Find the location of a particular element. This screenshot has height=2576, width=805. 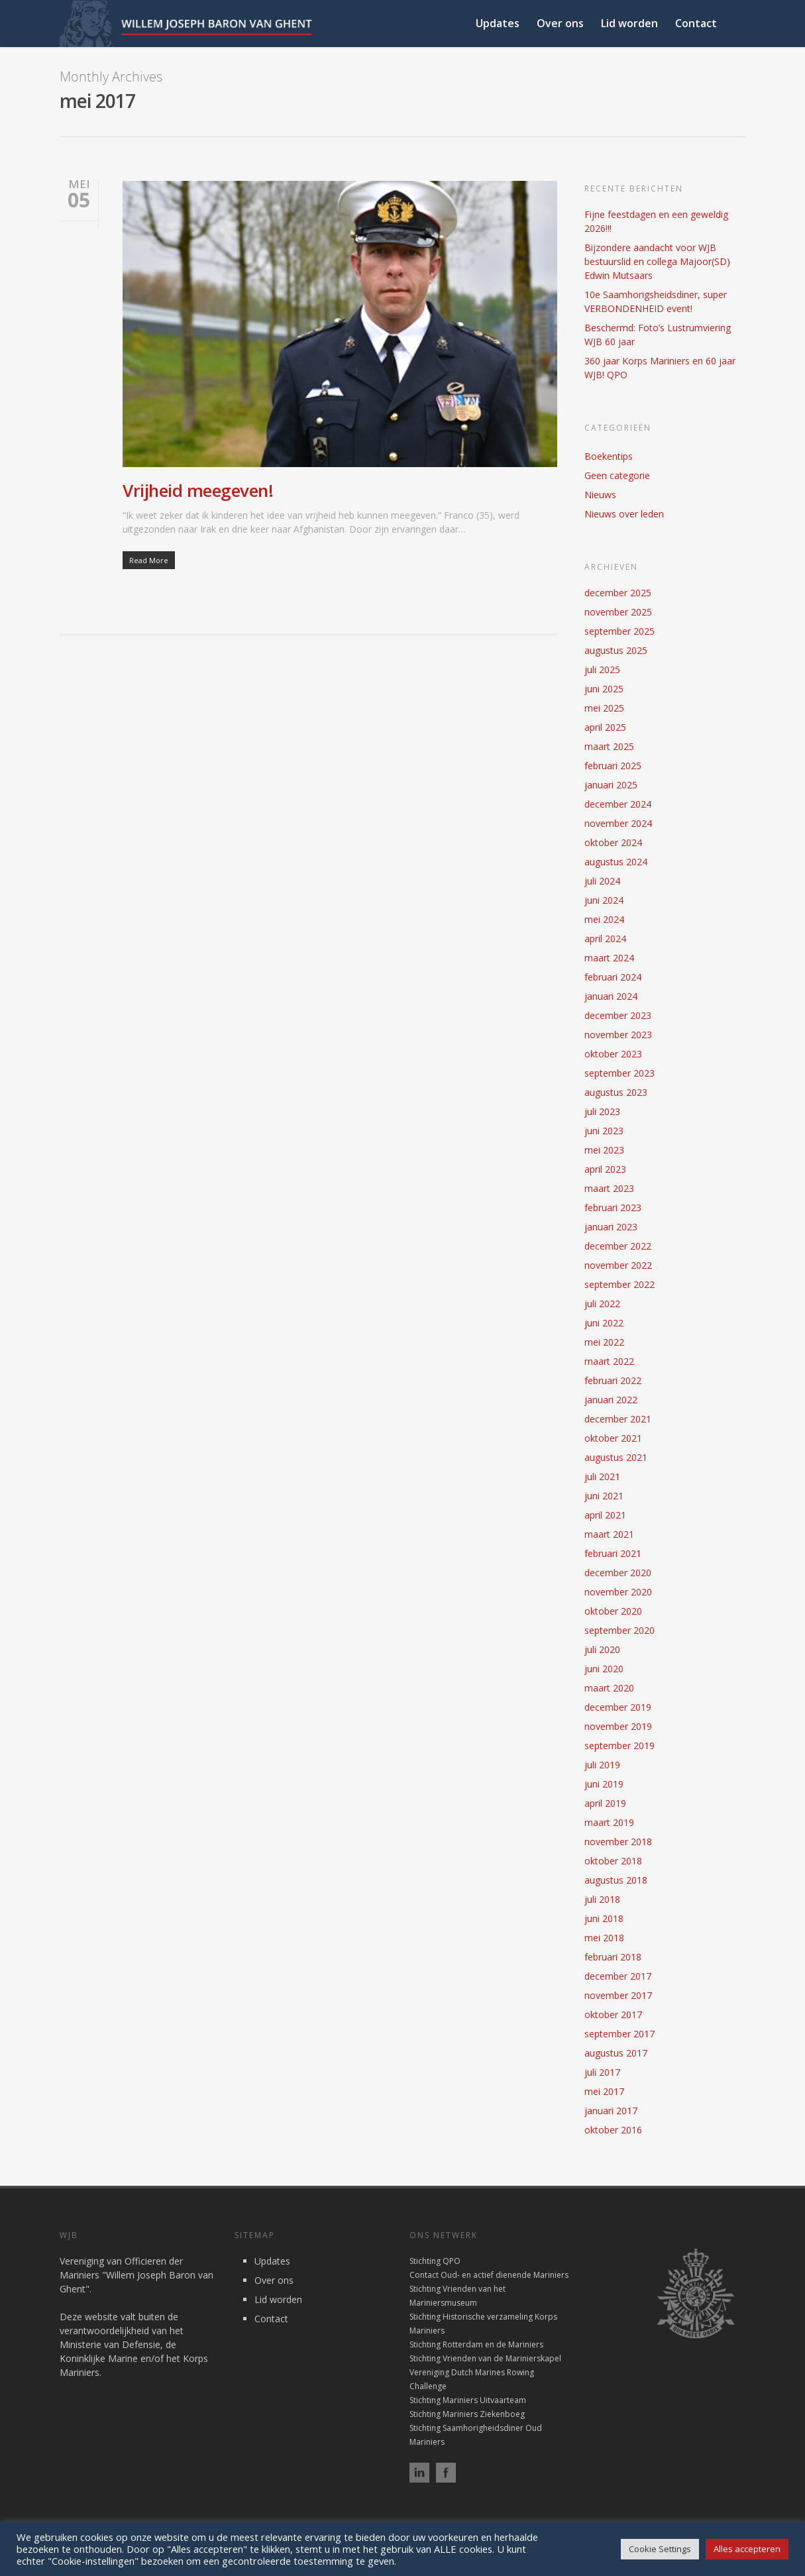

maart 2025 is located at coordinates (609, 746).